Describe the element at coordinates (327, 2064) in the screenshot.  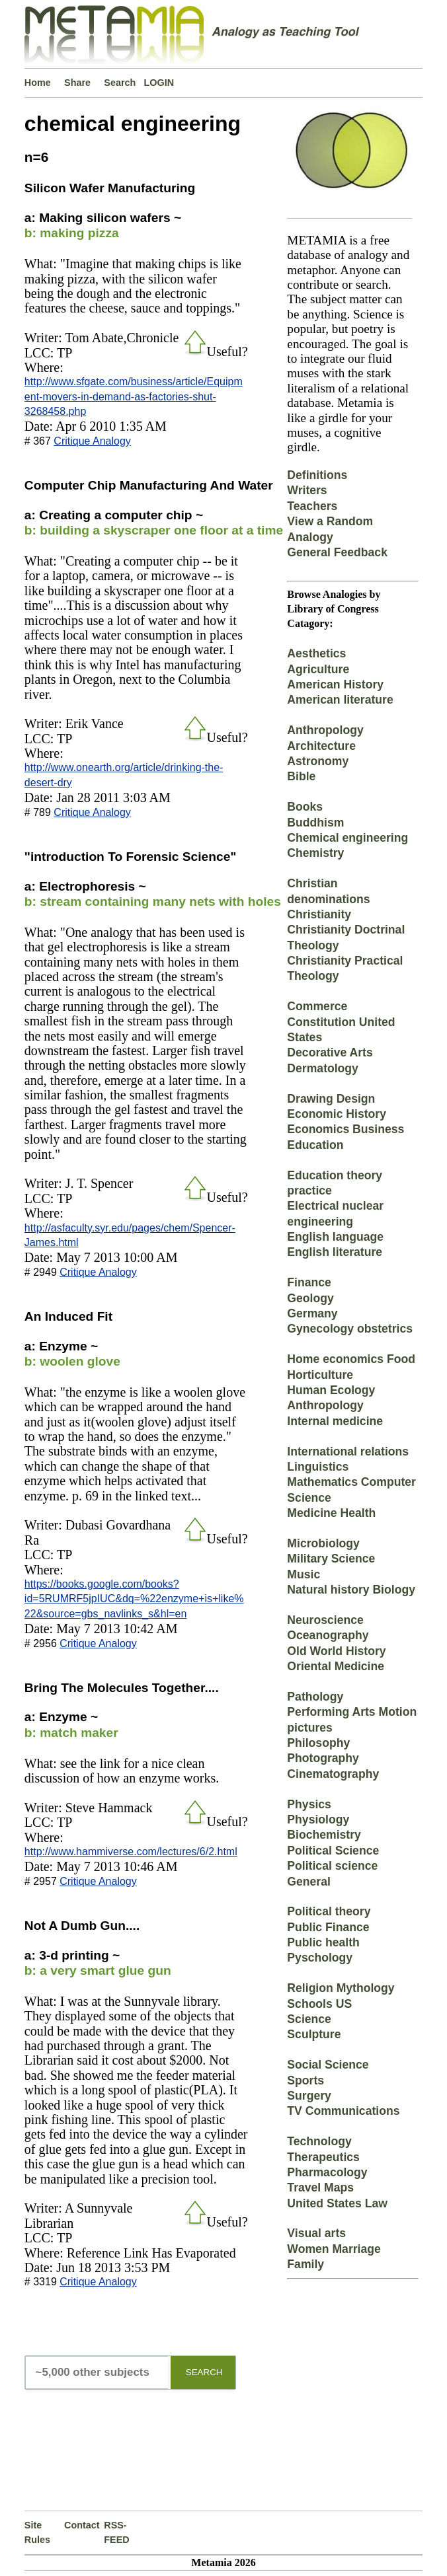
I see `Social Science` at that location.